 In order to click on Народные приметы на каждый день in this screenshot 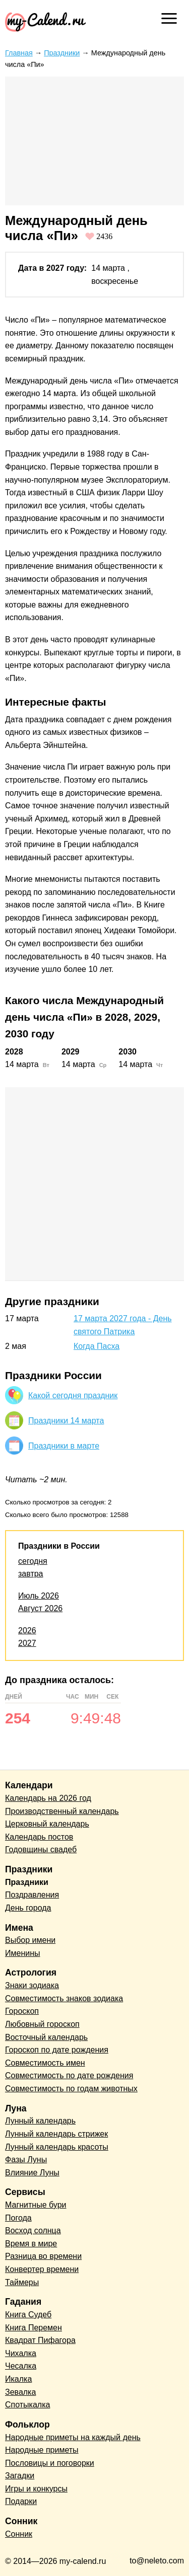, I will do `click(73, 2437)`.